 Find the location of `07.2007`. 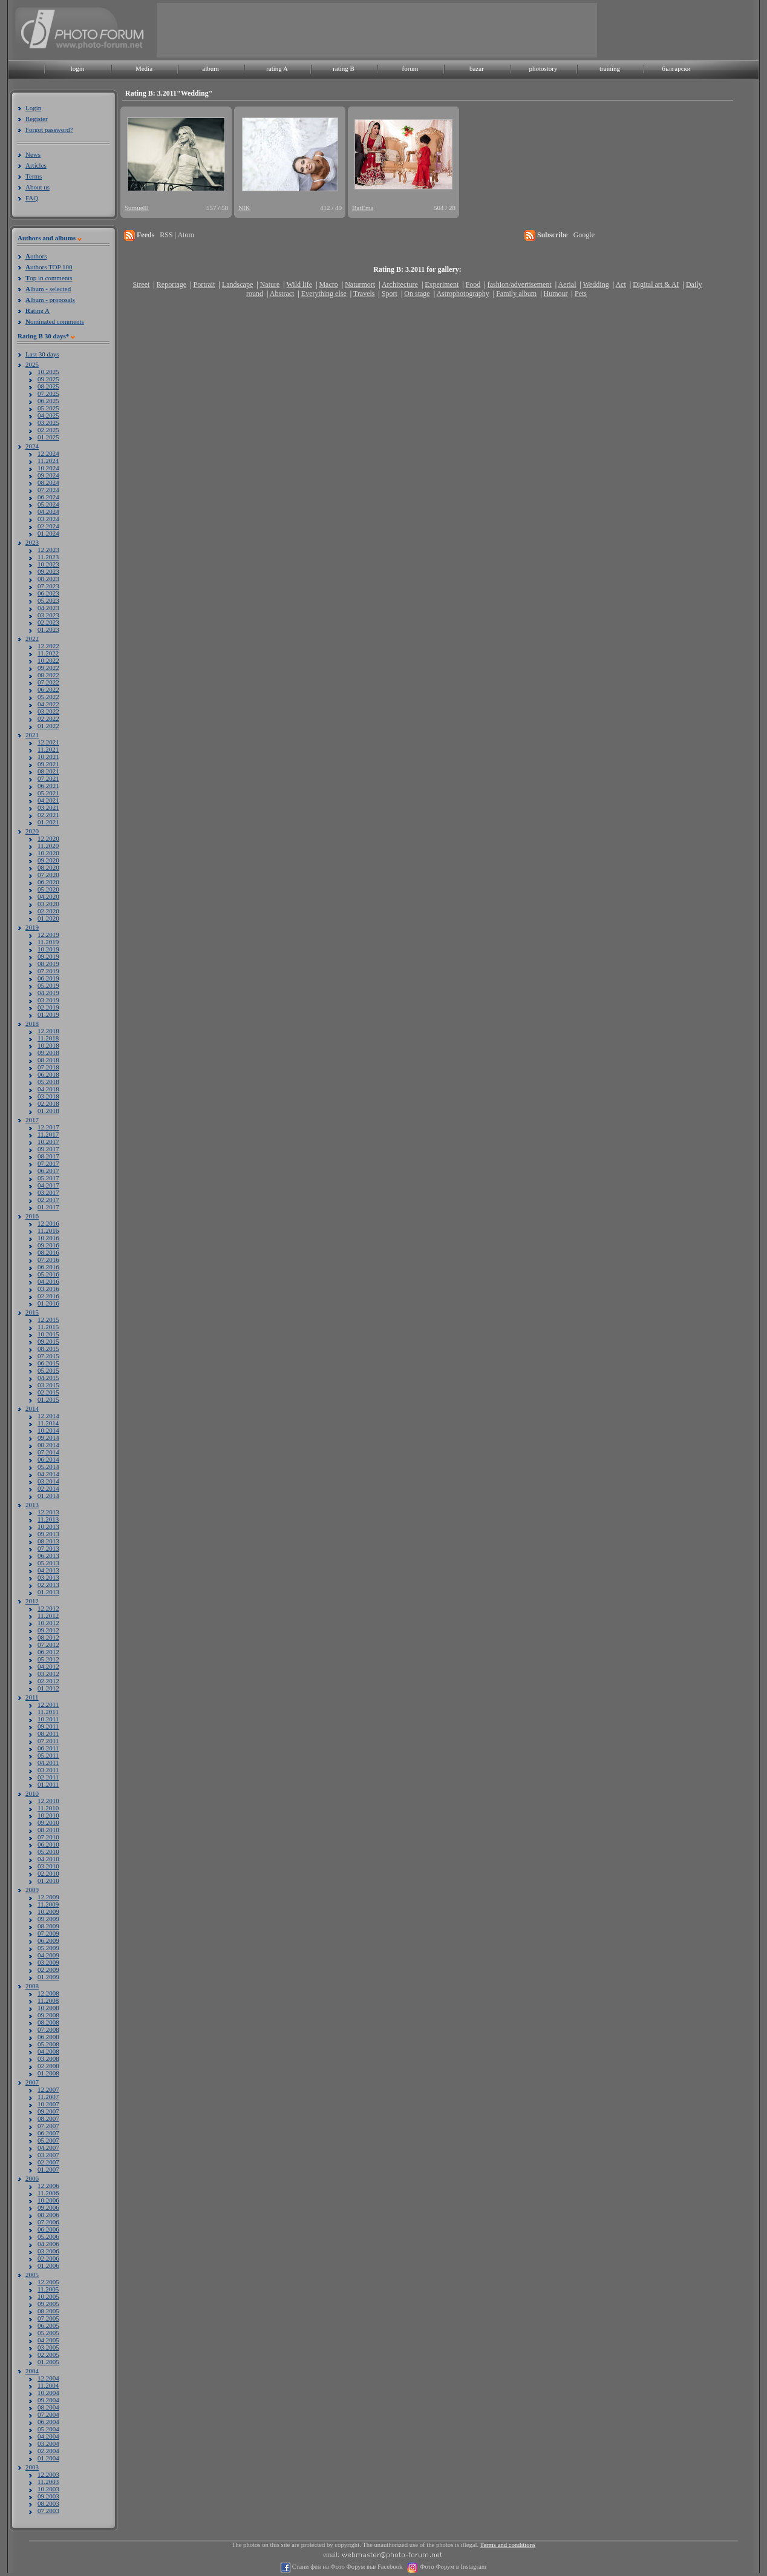

07.2007 is located at coordinates (48, 2125).